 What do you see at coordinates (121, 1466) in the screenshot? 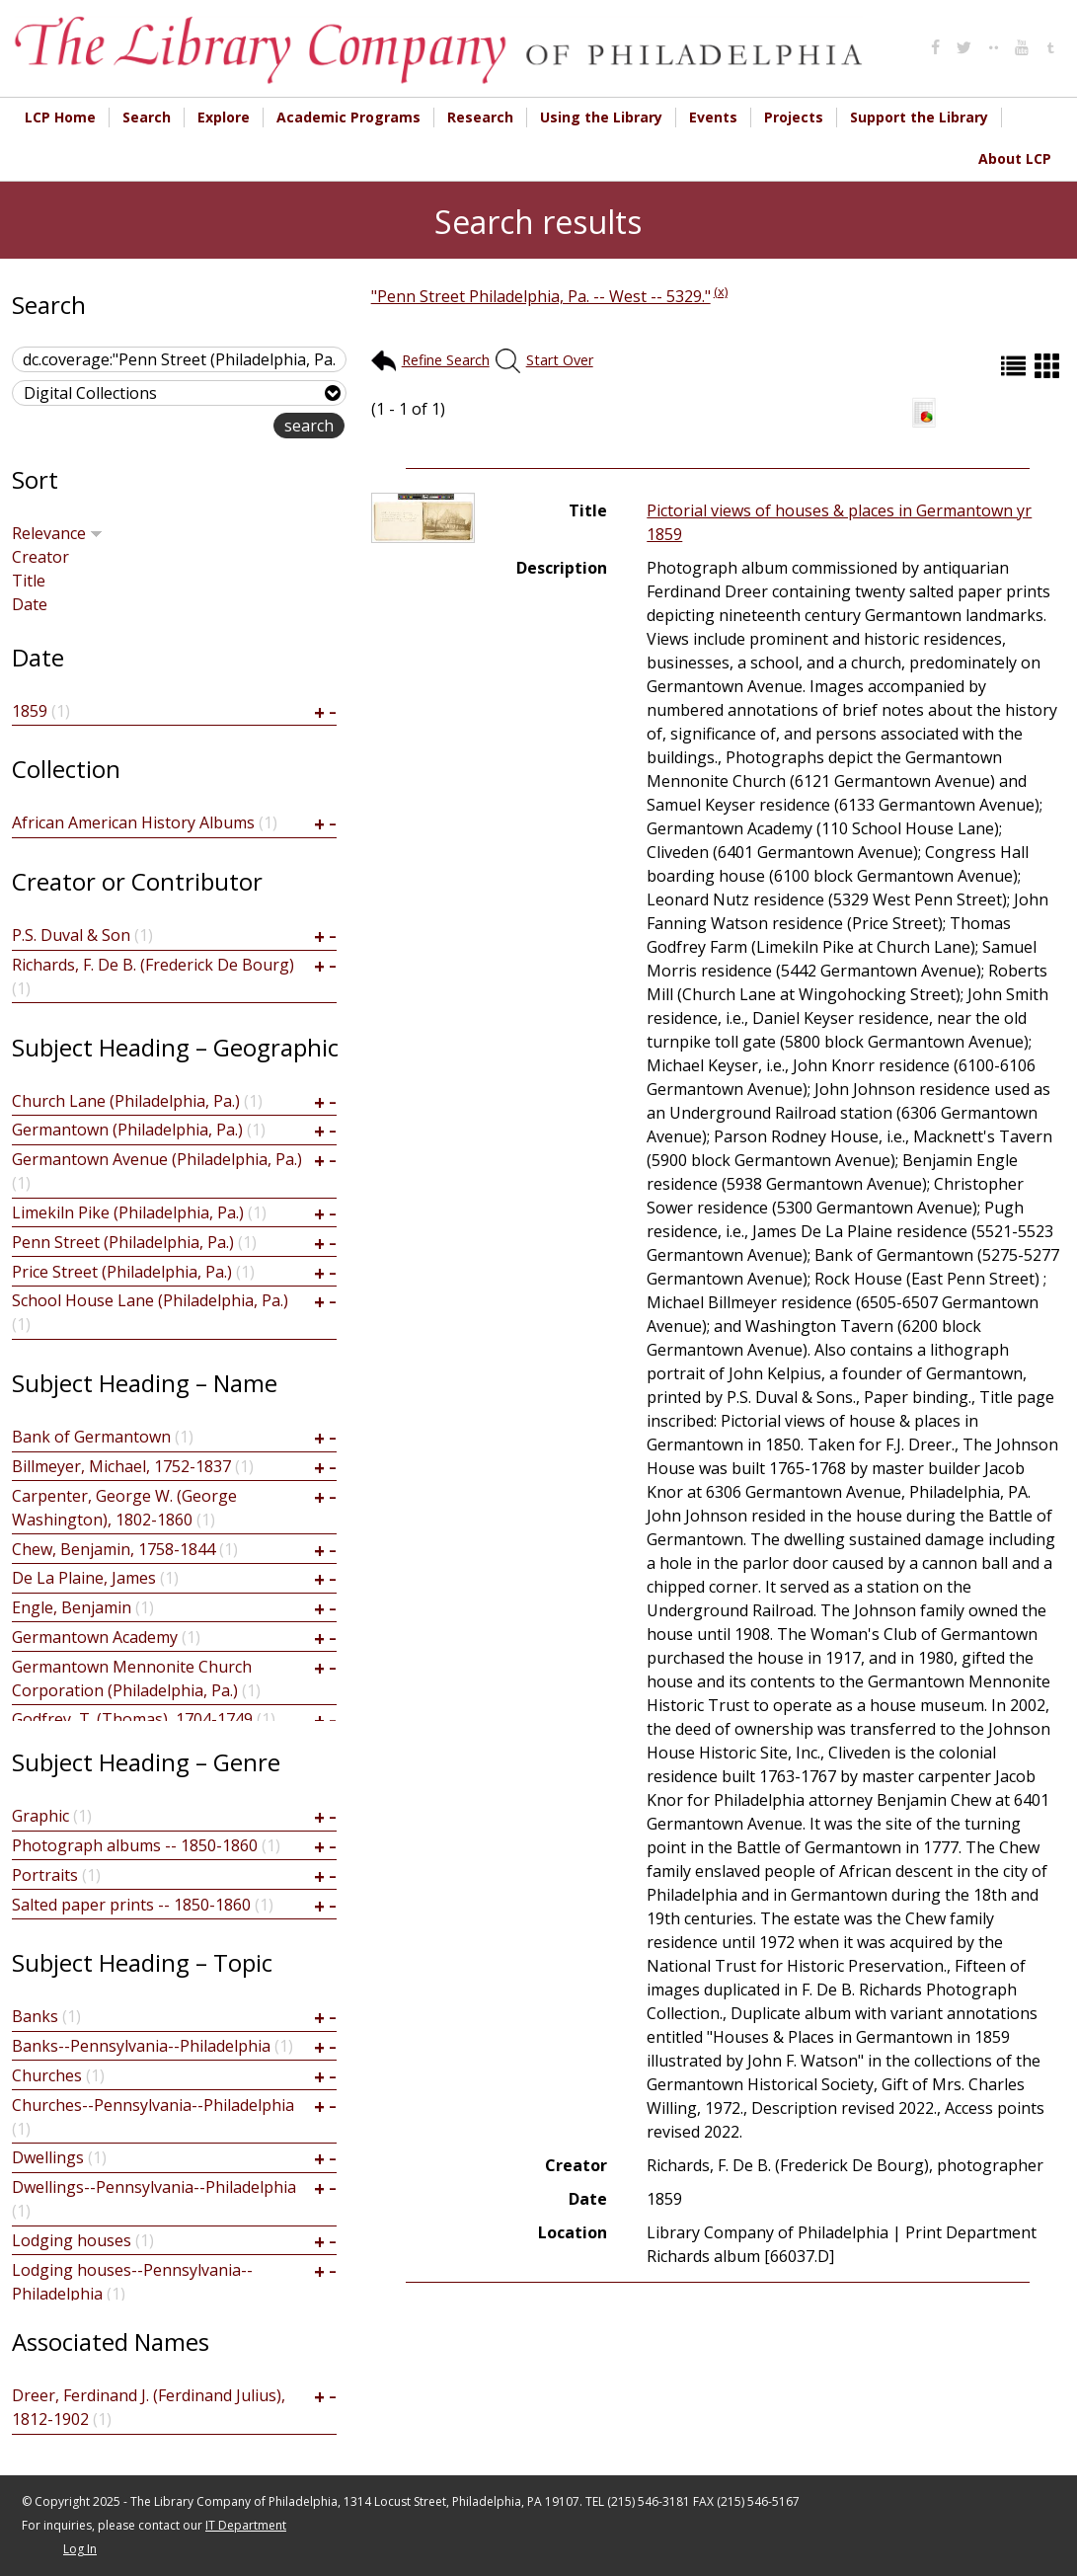
I see `Billmeyer, Michael, 1752-1837` at bounding box center [121, 1466].